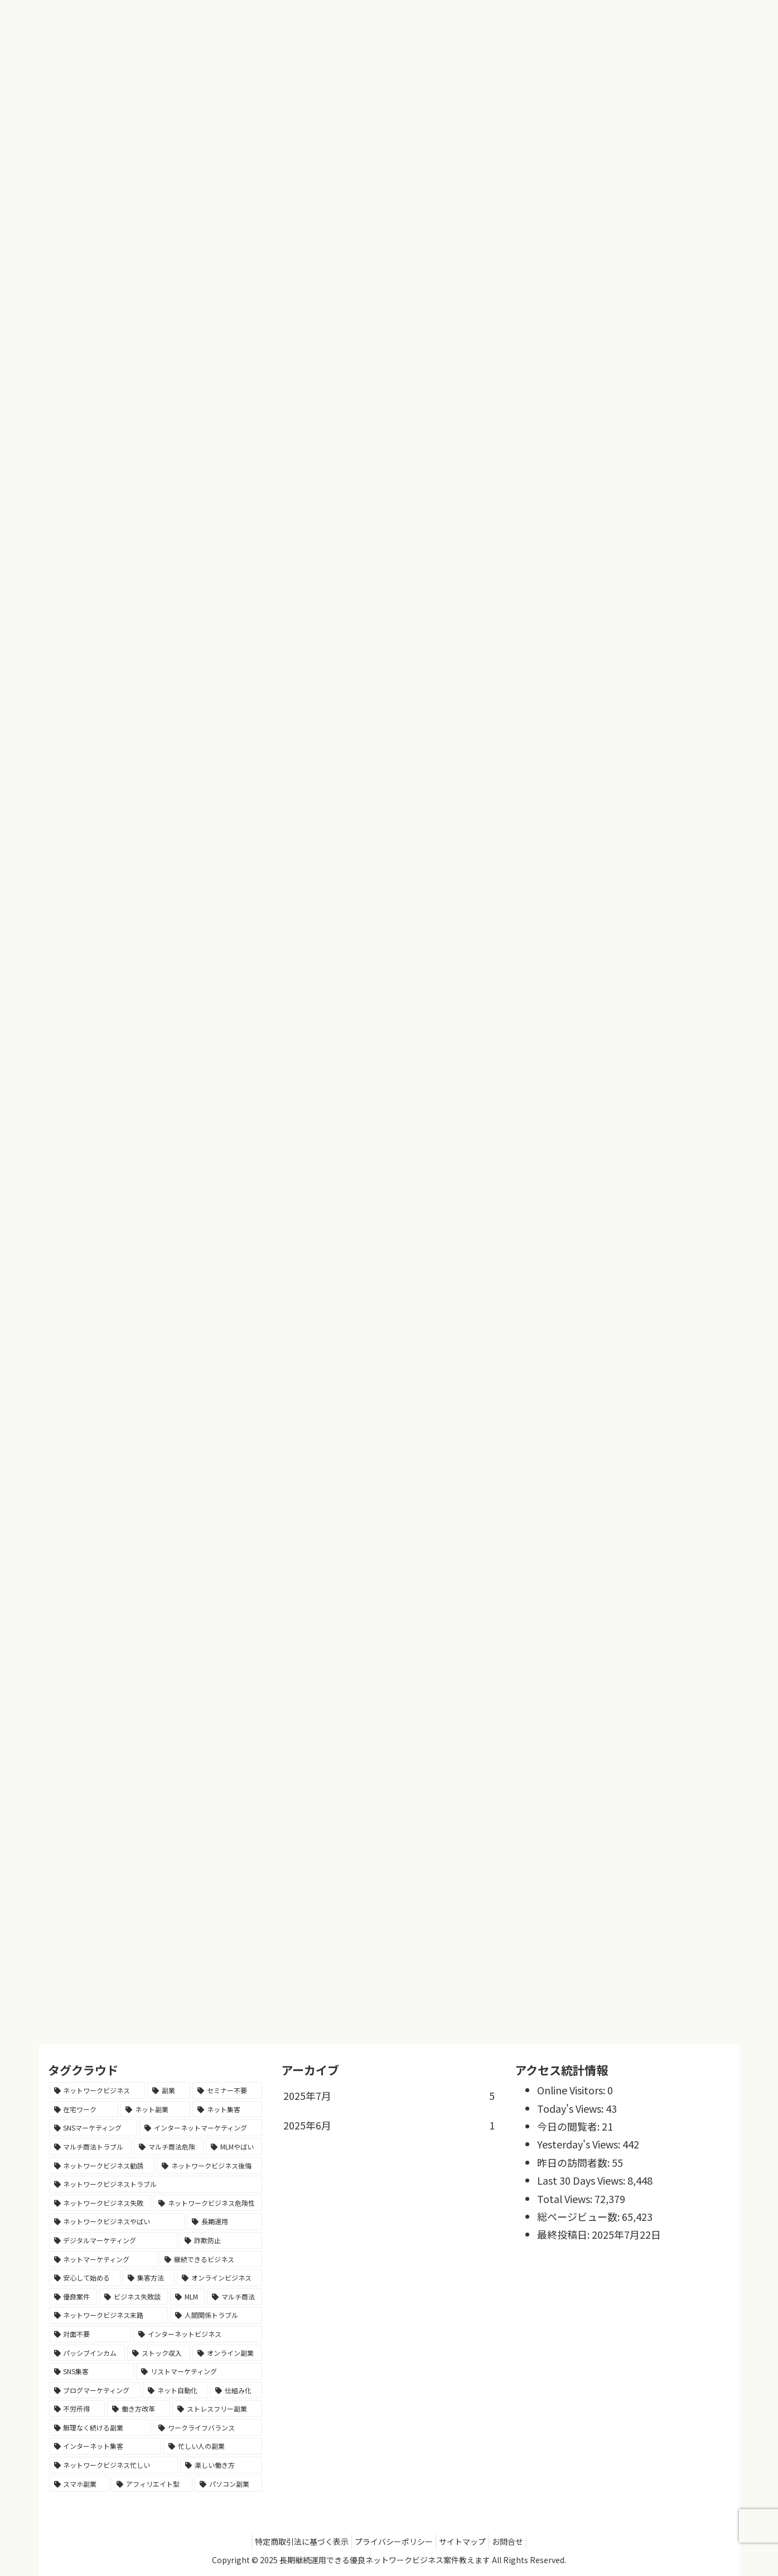 This screenshot has height=2576, width=778. What do you see at coordinates (212, 2446) in the screenshot?
I see `[忙しい人の副業 (1個の項目)]` at bounding box center [212, 2446].